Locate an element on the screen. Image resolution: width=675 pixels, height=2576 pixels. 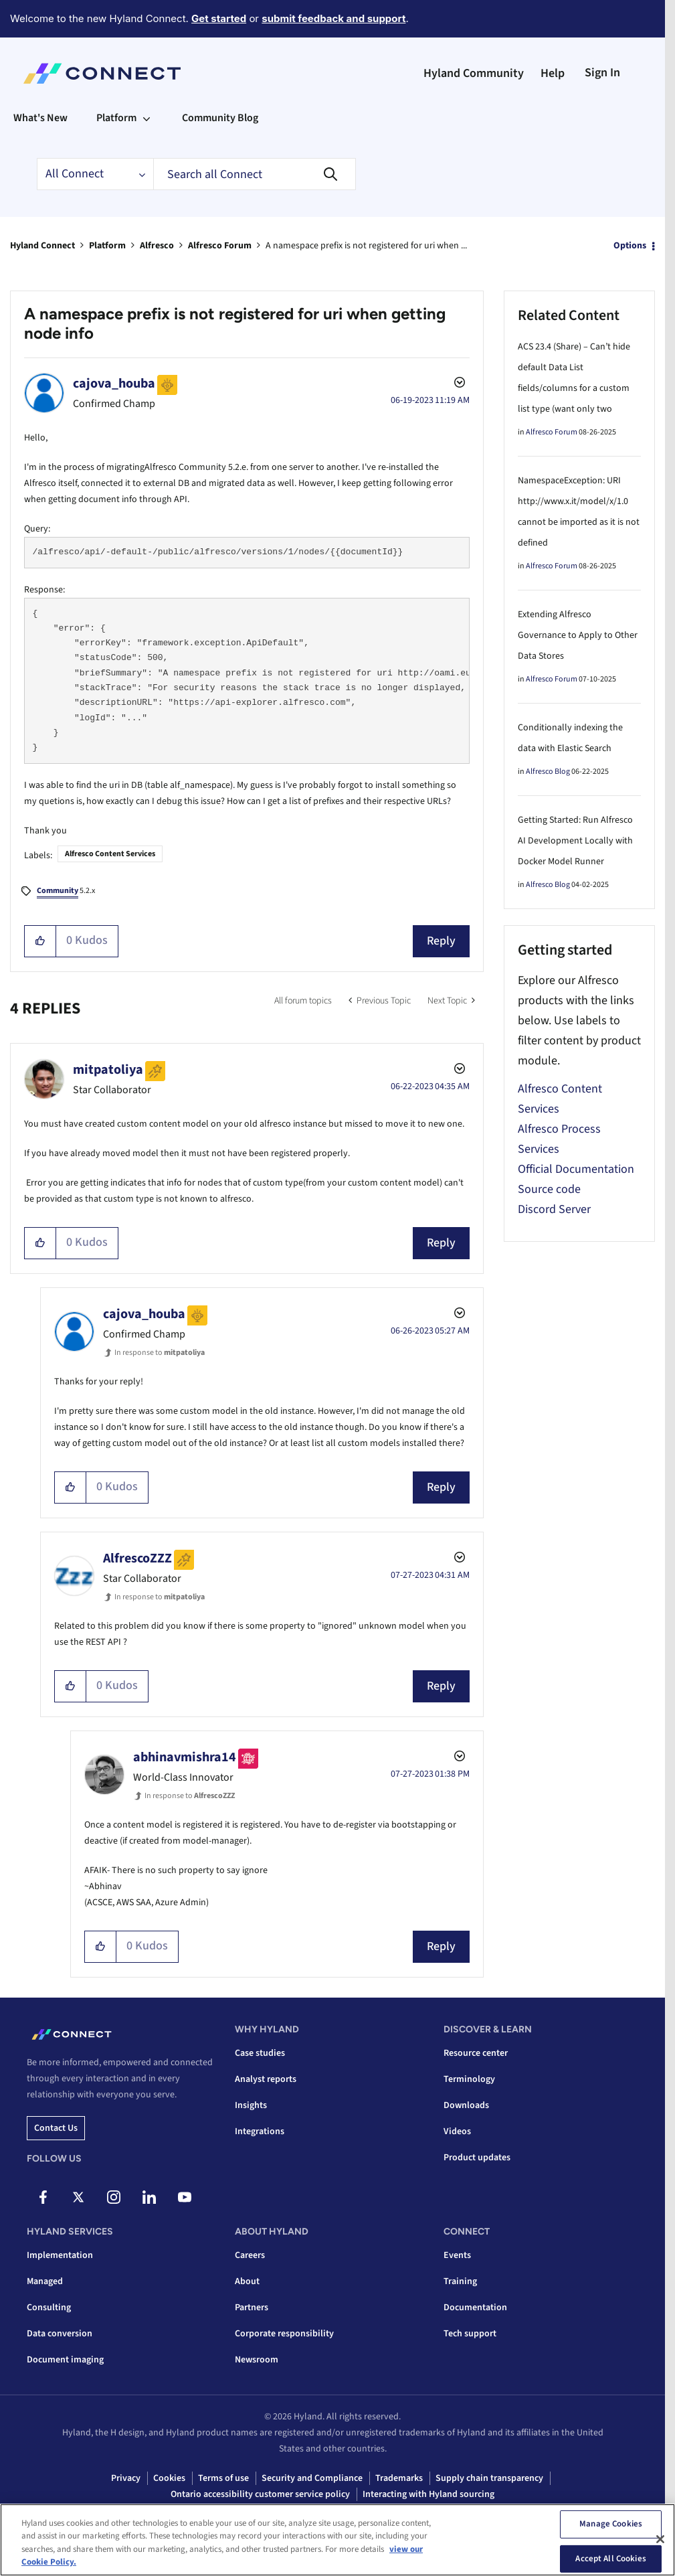
Hyland Connect is located at coordinates (42, 245).